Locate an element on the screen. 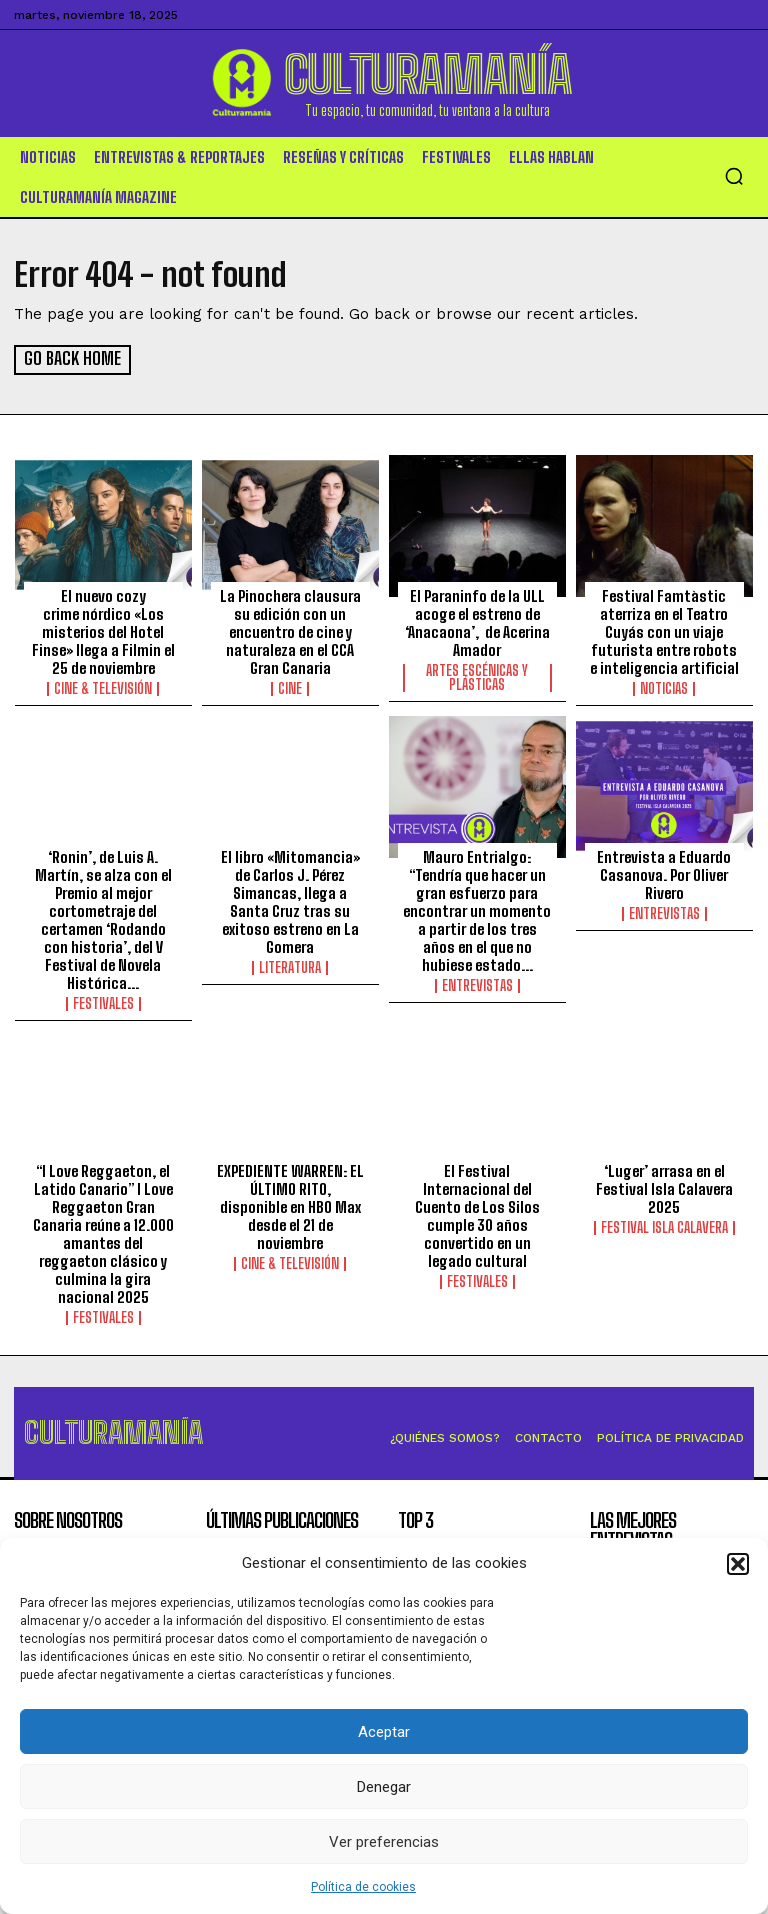 This screenshot has height=1914, width=768. Aceptar is located at coordinates (384, 1732).